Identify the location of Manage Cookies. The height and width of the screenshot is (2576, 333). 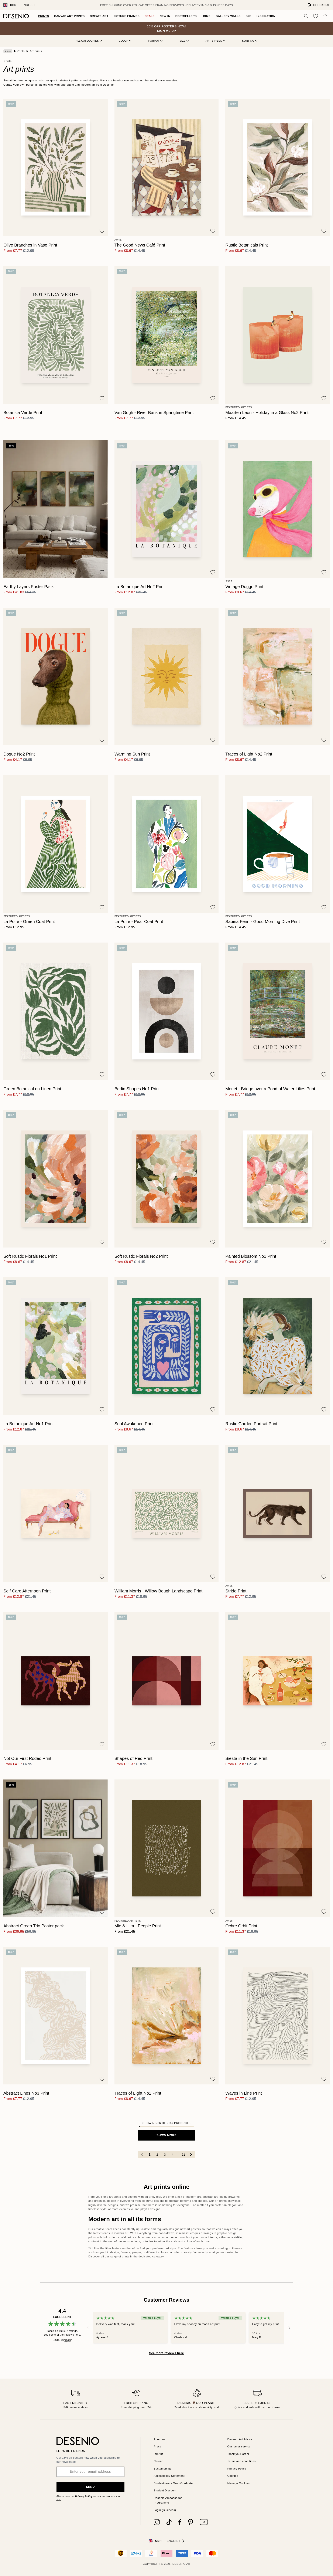
(239, 2478).